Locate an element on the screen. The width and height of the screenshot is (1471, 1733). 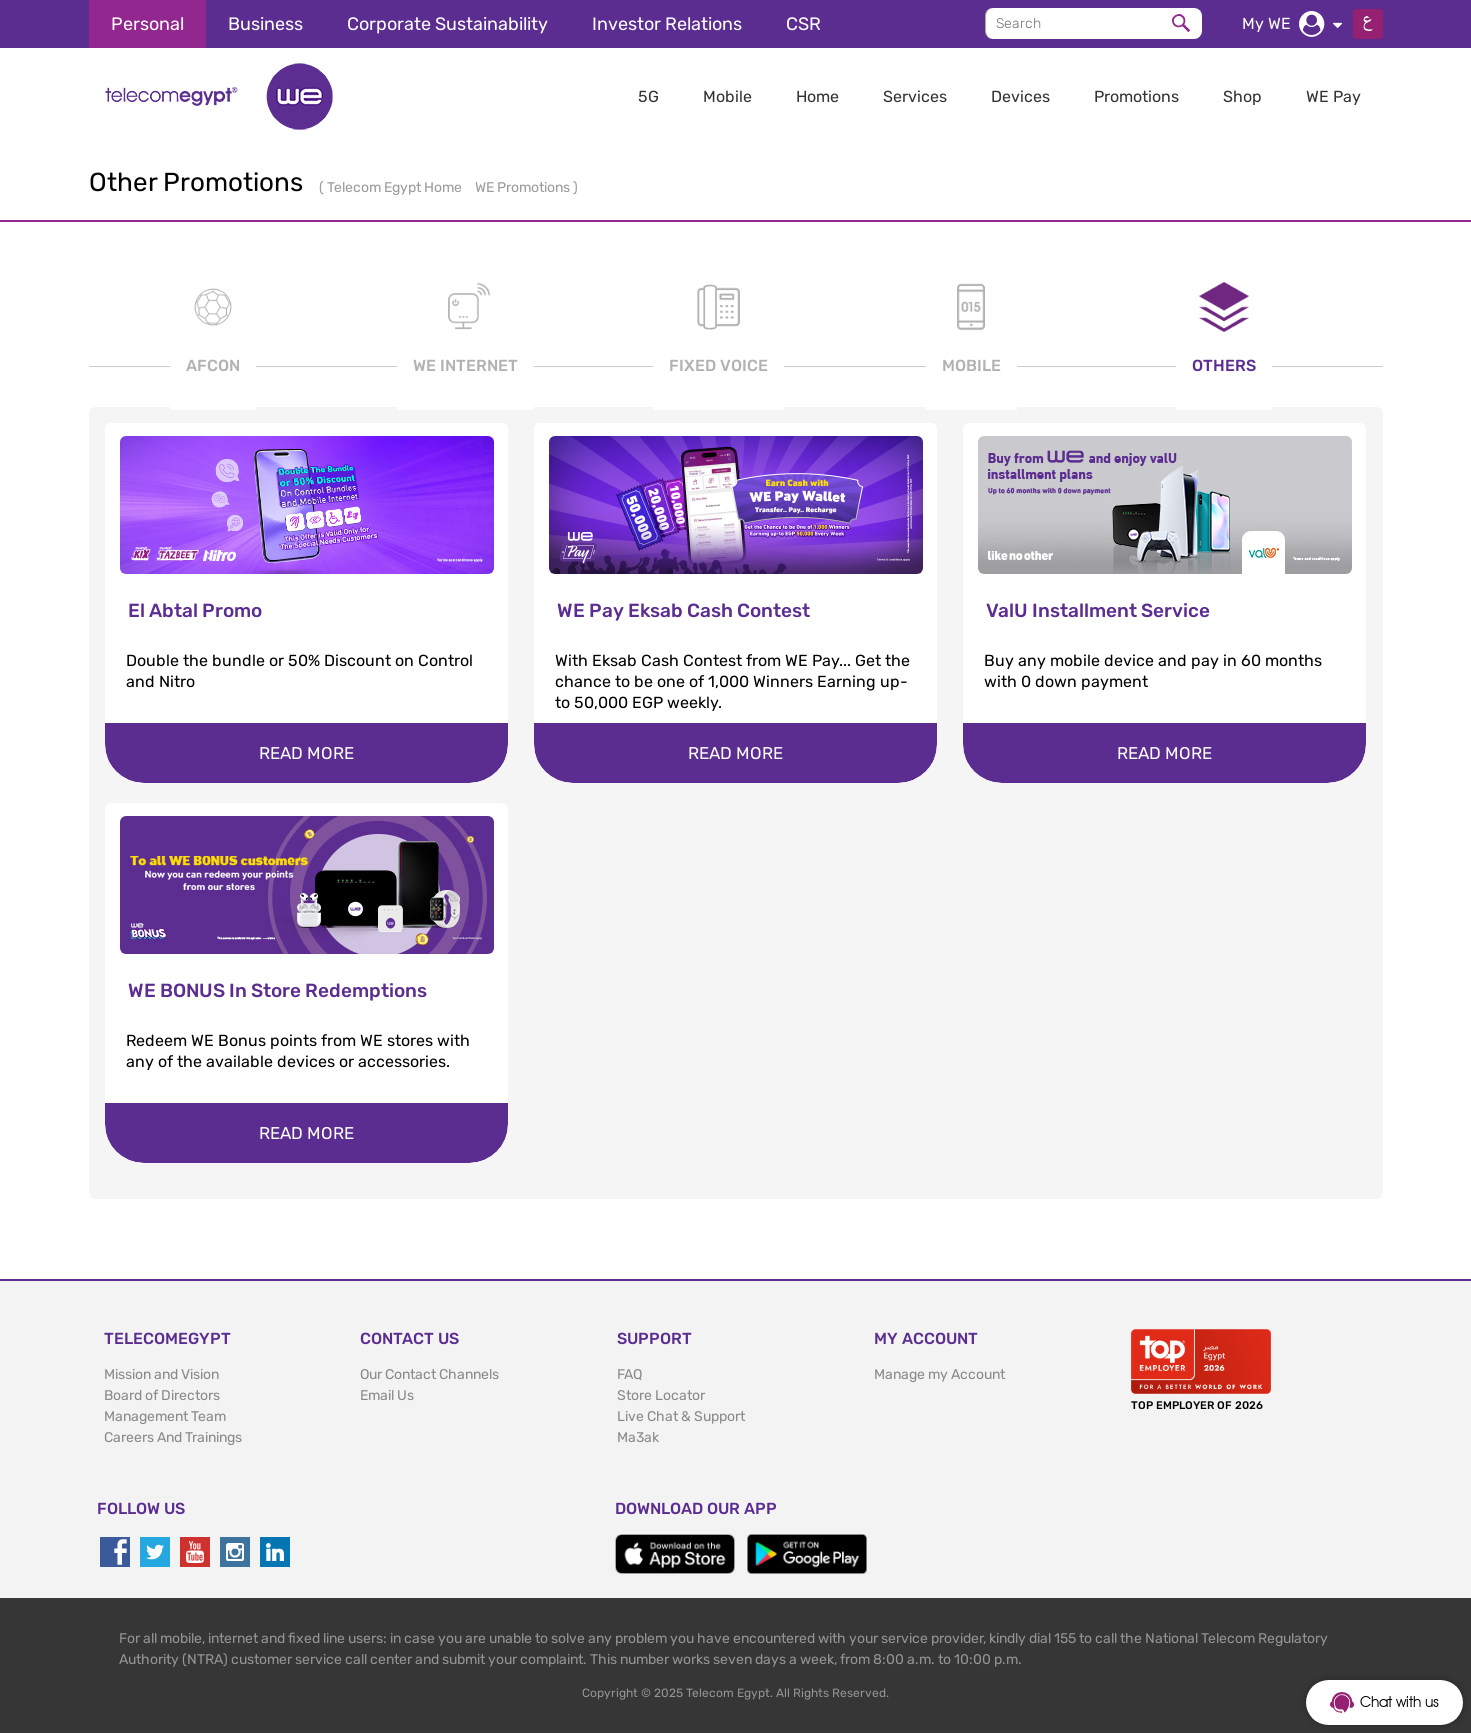
Business is located at coordinates (265, 24).